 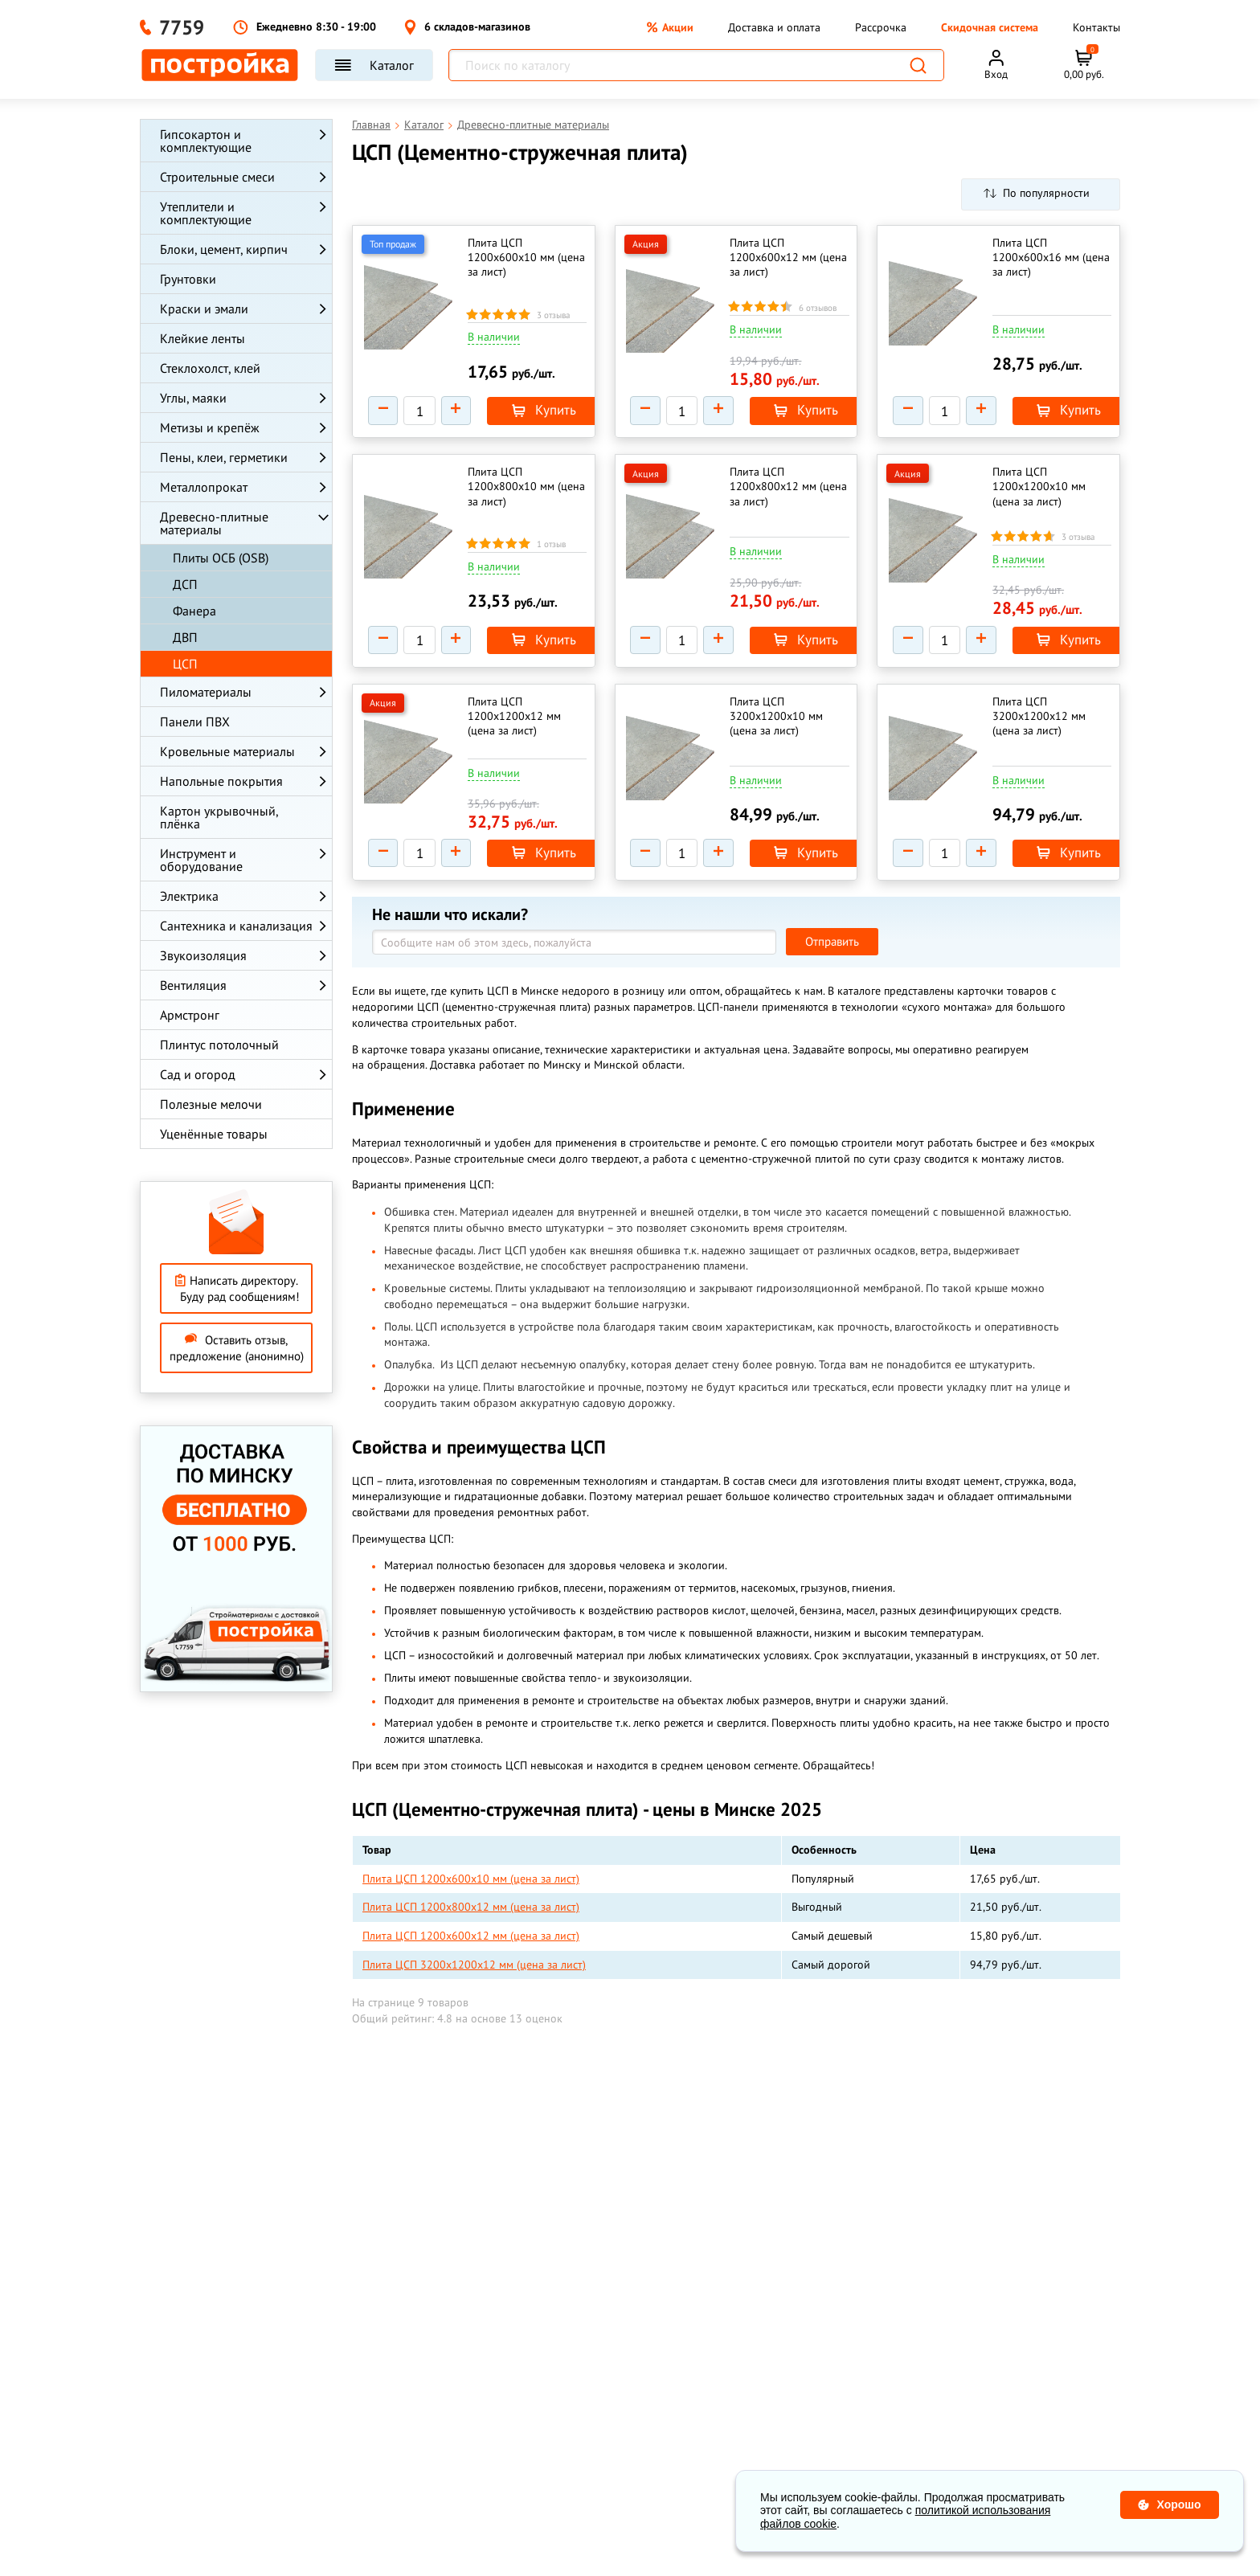 What do you see at coordinates (210, 368) in the screenshot?
I see `Стеклохолст, клей` at bounding box center [210, 368].